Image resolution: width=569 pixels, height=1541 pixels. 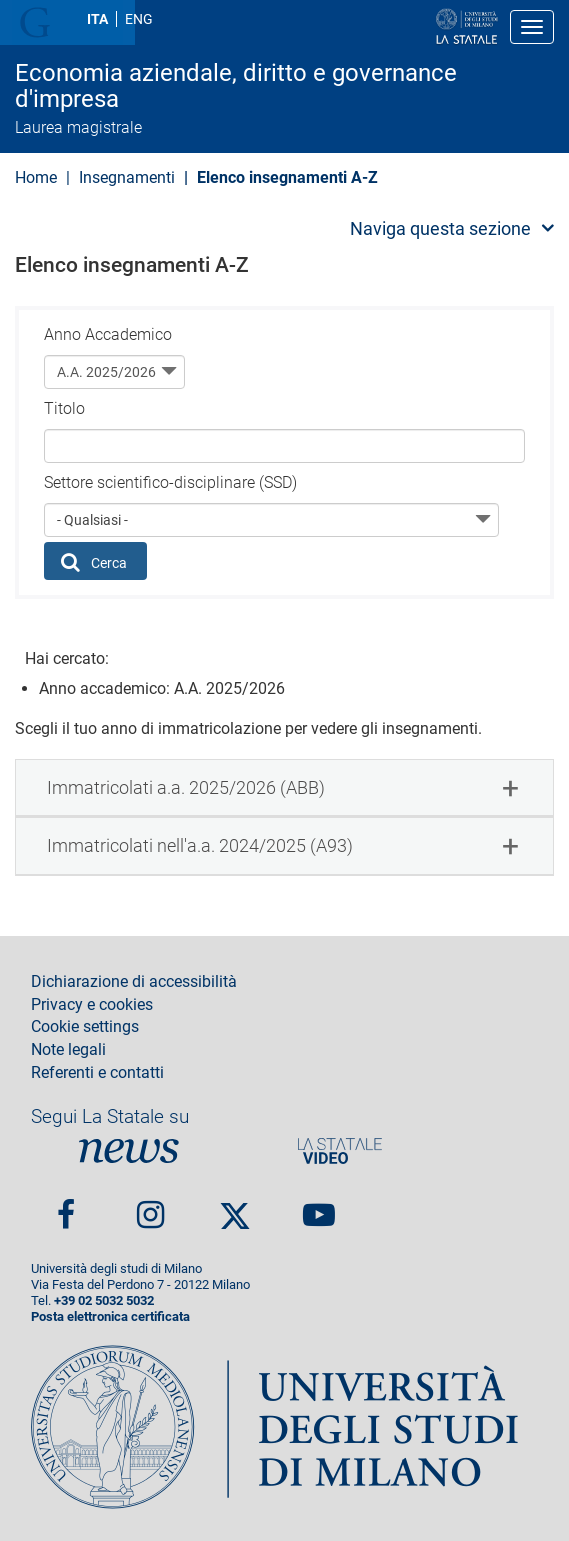 What do you see at coordinates (134, 982) in the screenshot?
I see `Dichiarazione di accessibilità` at bounding box center [134, 982].